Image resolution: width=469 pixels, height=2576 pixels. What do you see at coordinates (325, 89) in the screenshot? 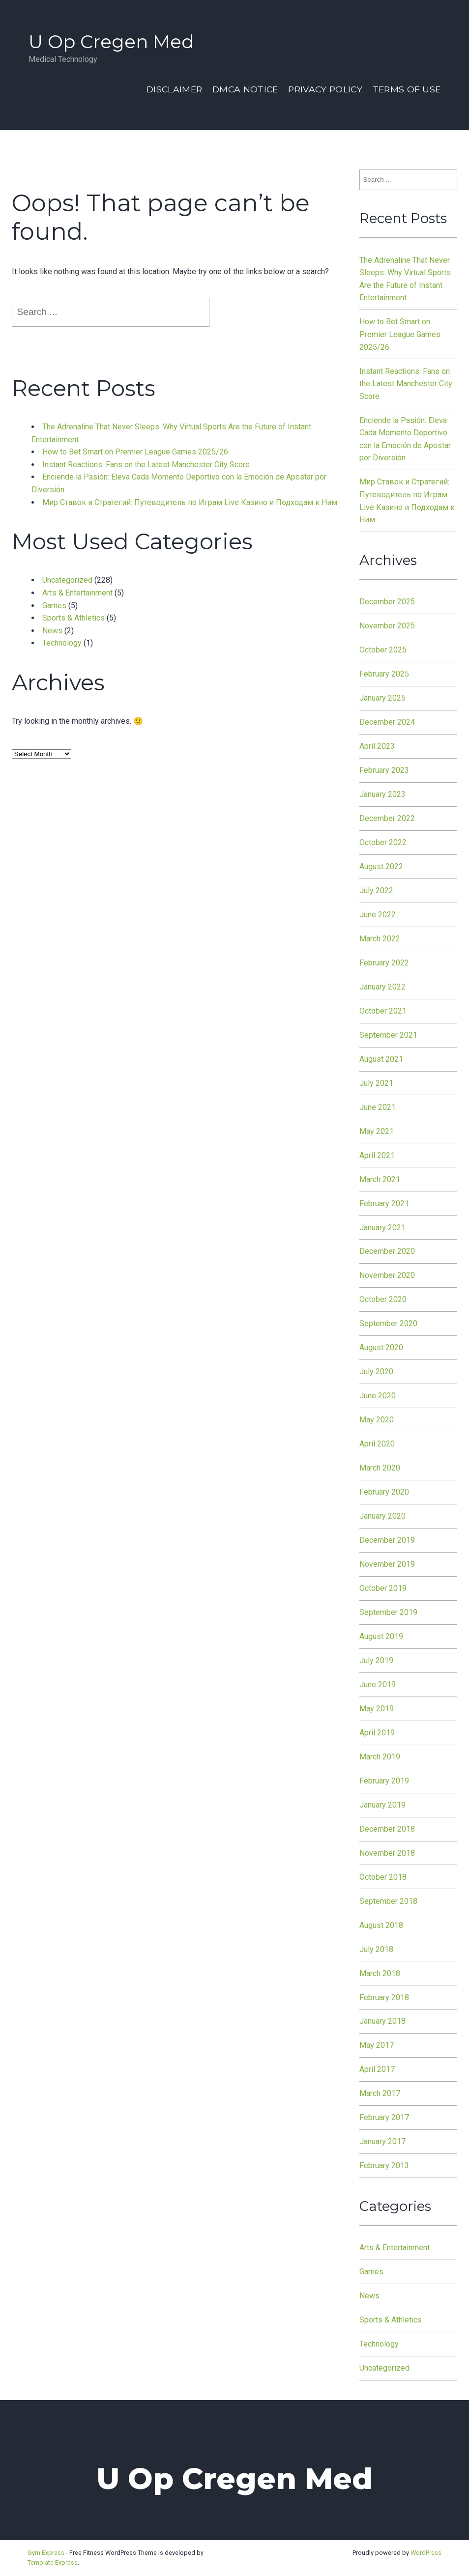
I see `Privacy Policy` at bounding box center [325, 89].